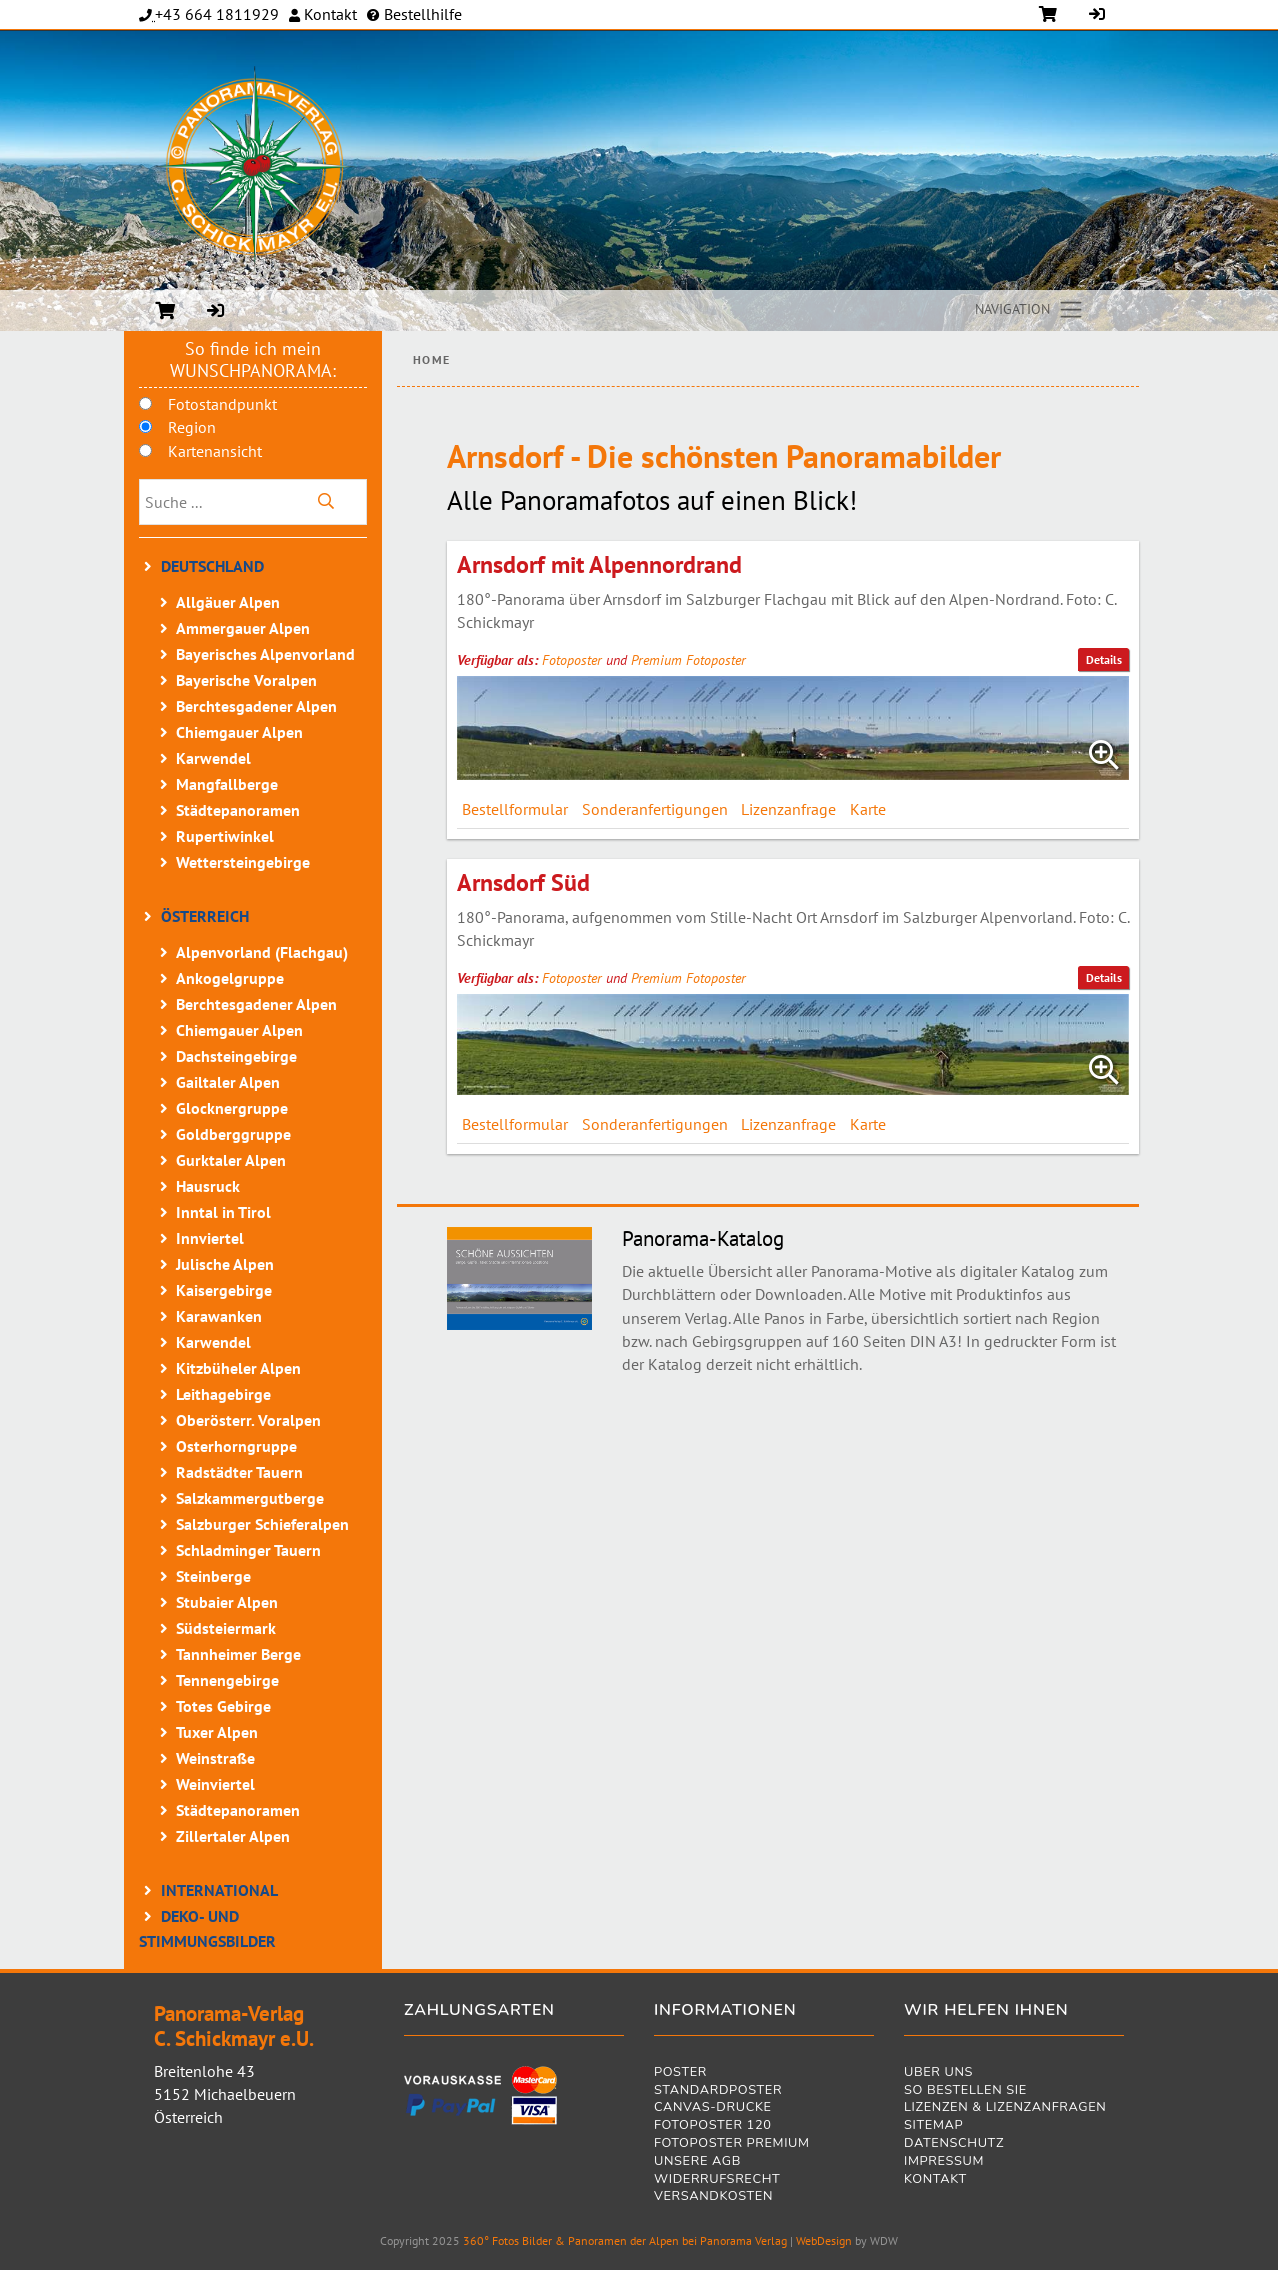  I want to click on Fotoposter, so click(572, 660).